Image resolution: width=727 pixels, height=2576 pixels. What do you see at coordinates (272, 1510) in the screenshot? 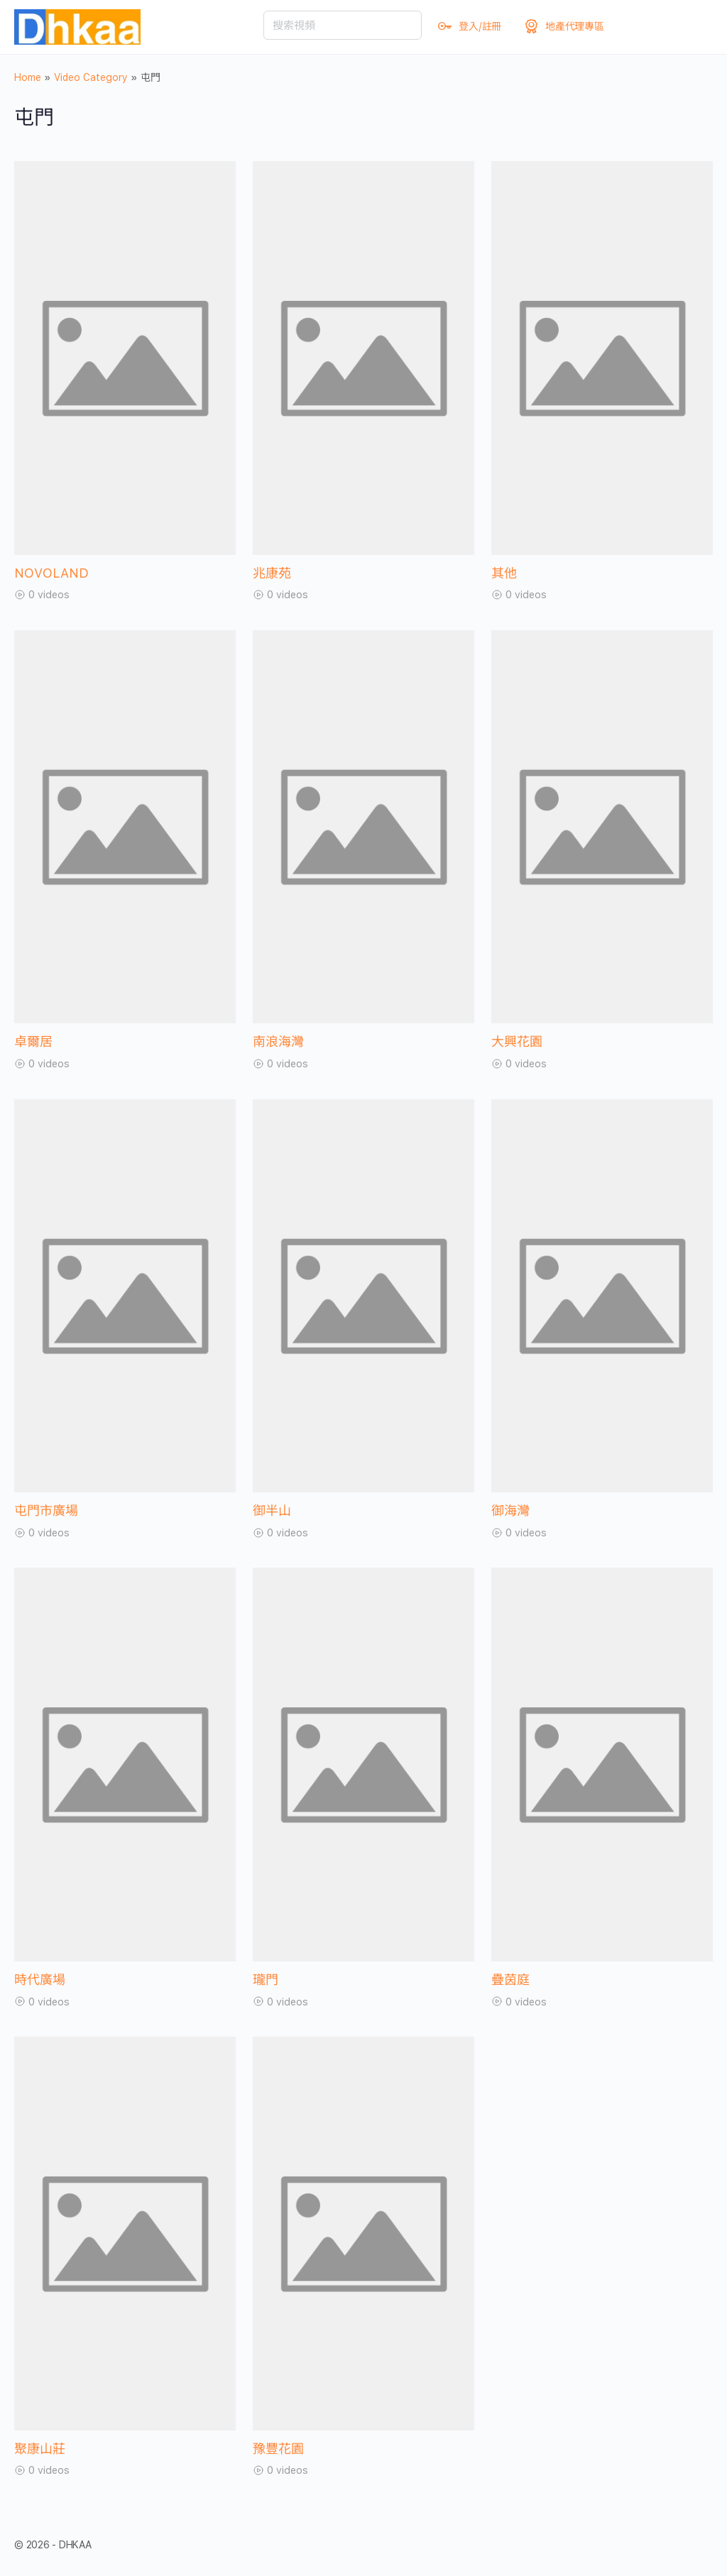
I see `御半山` at bounding box center [272, 1510].